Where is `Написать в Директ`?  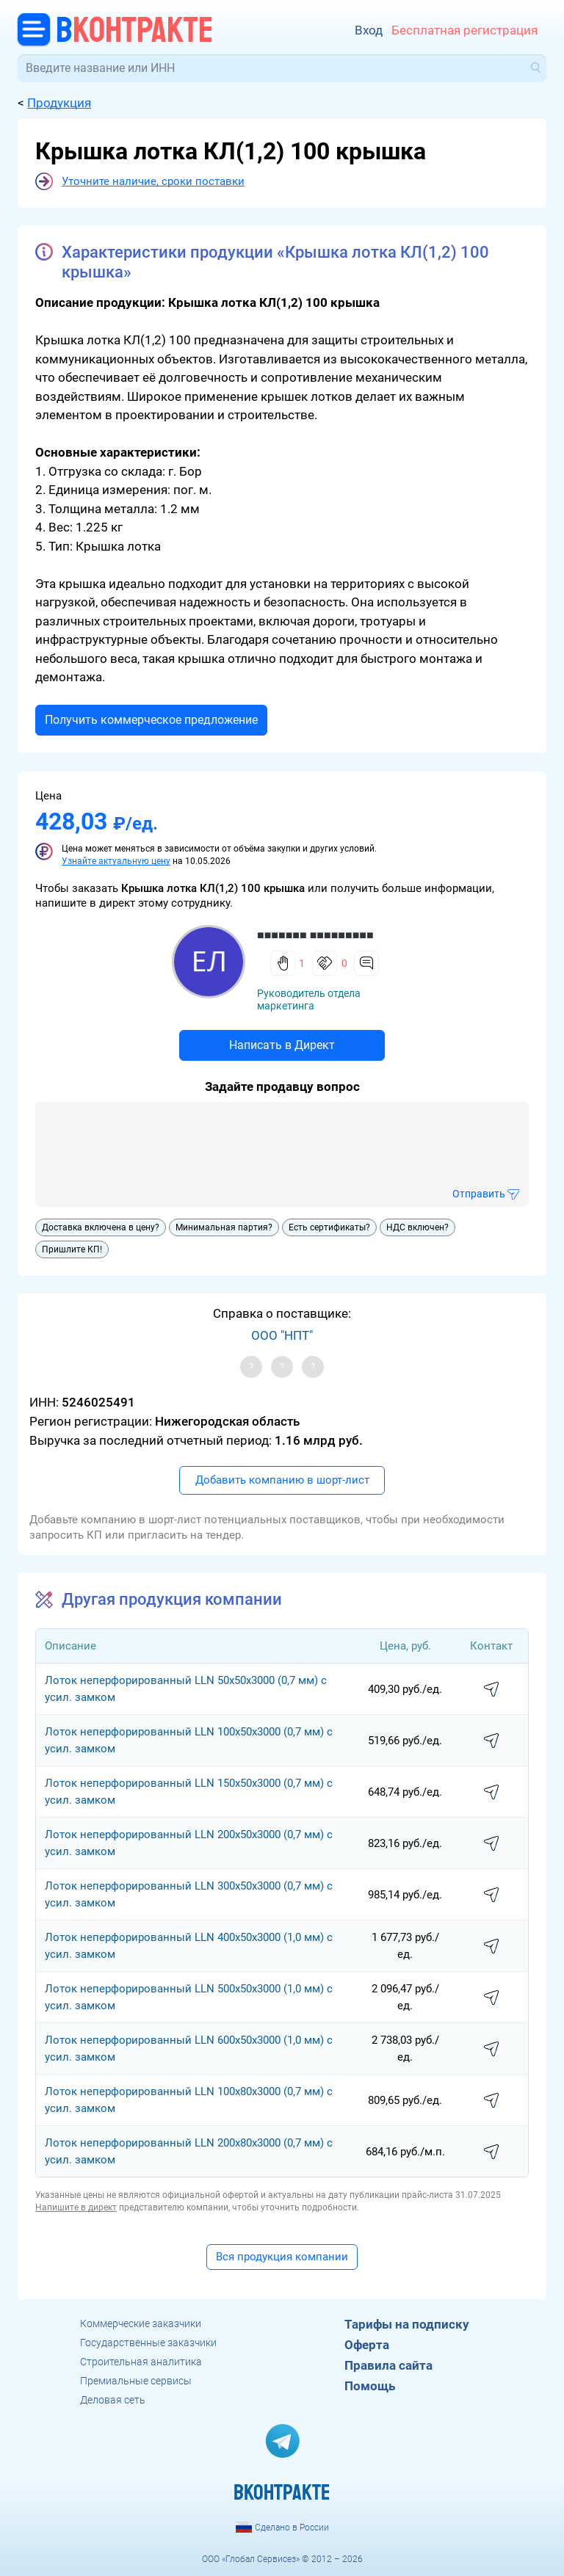 Написать в Директ is located at coordinates (282, 1045).